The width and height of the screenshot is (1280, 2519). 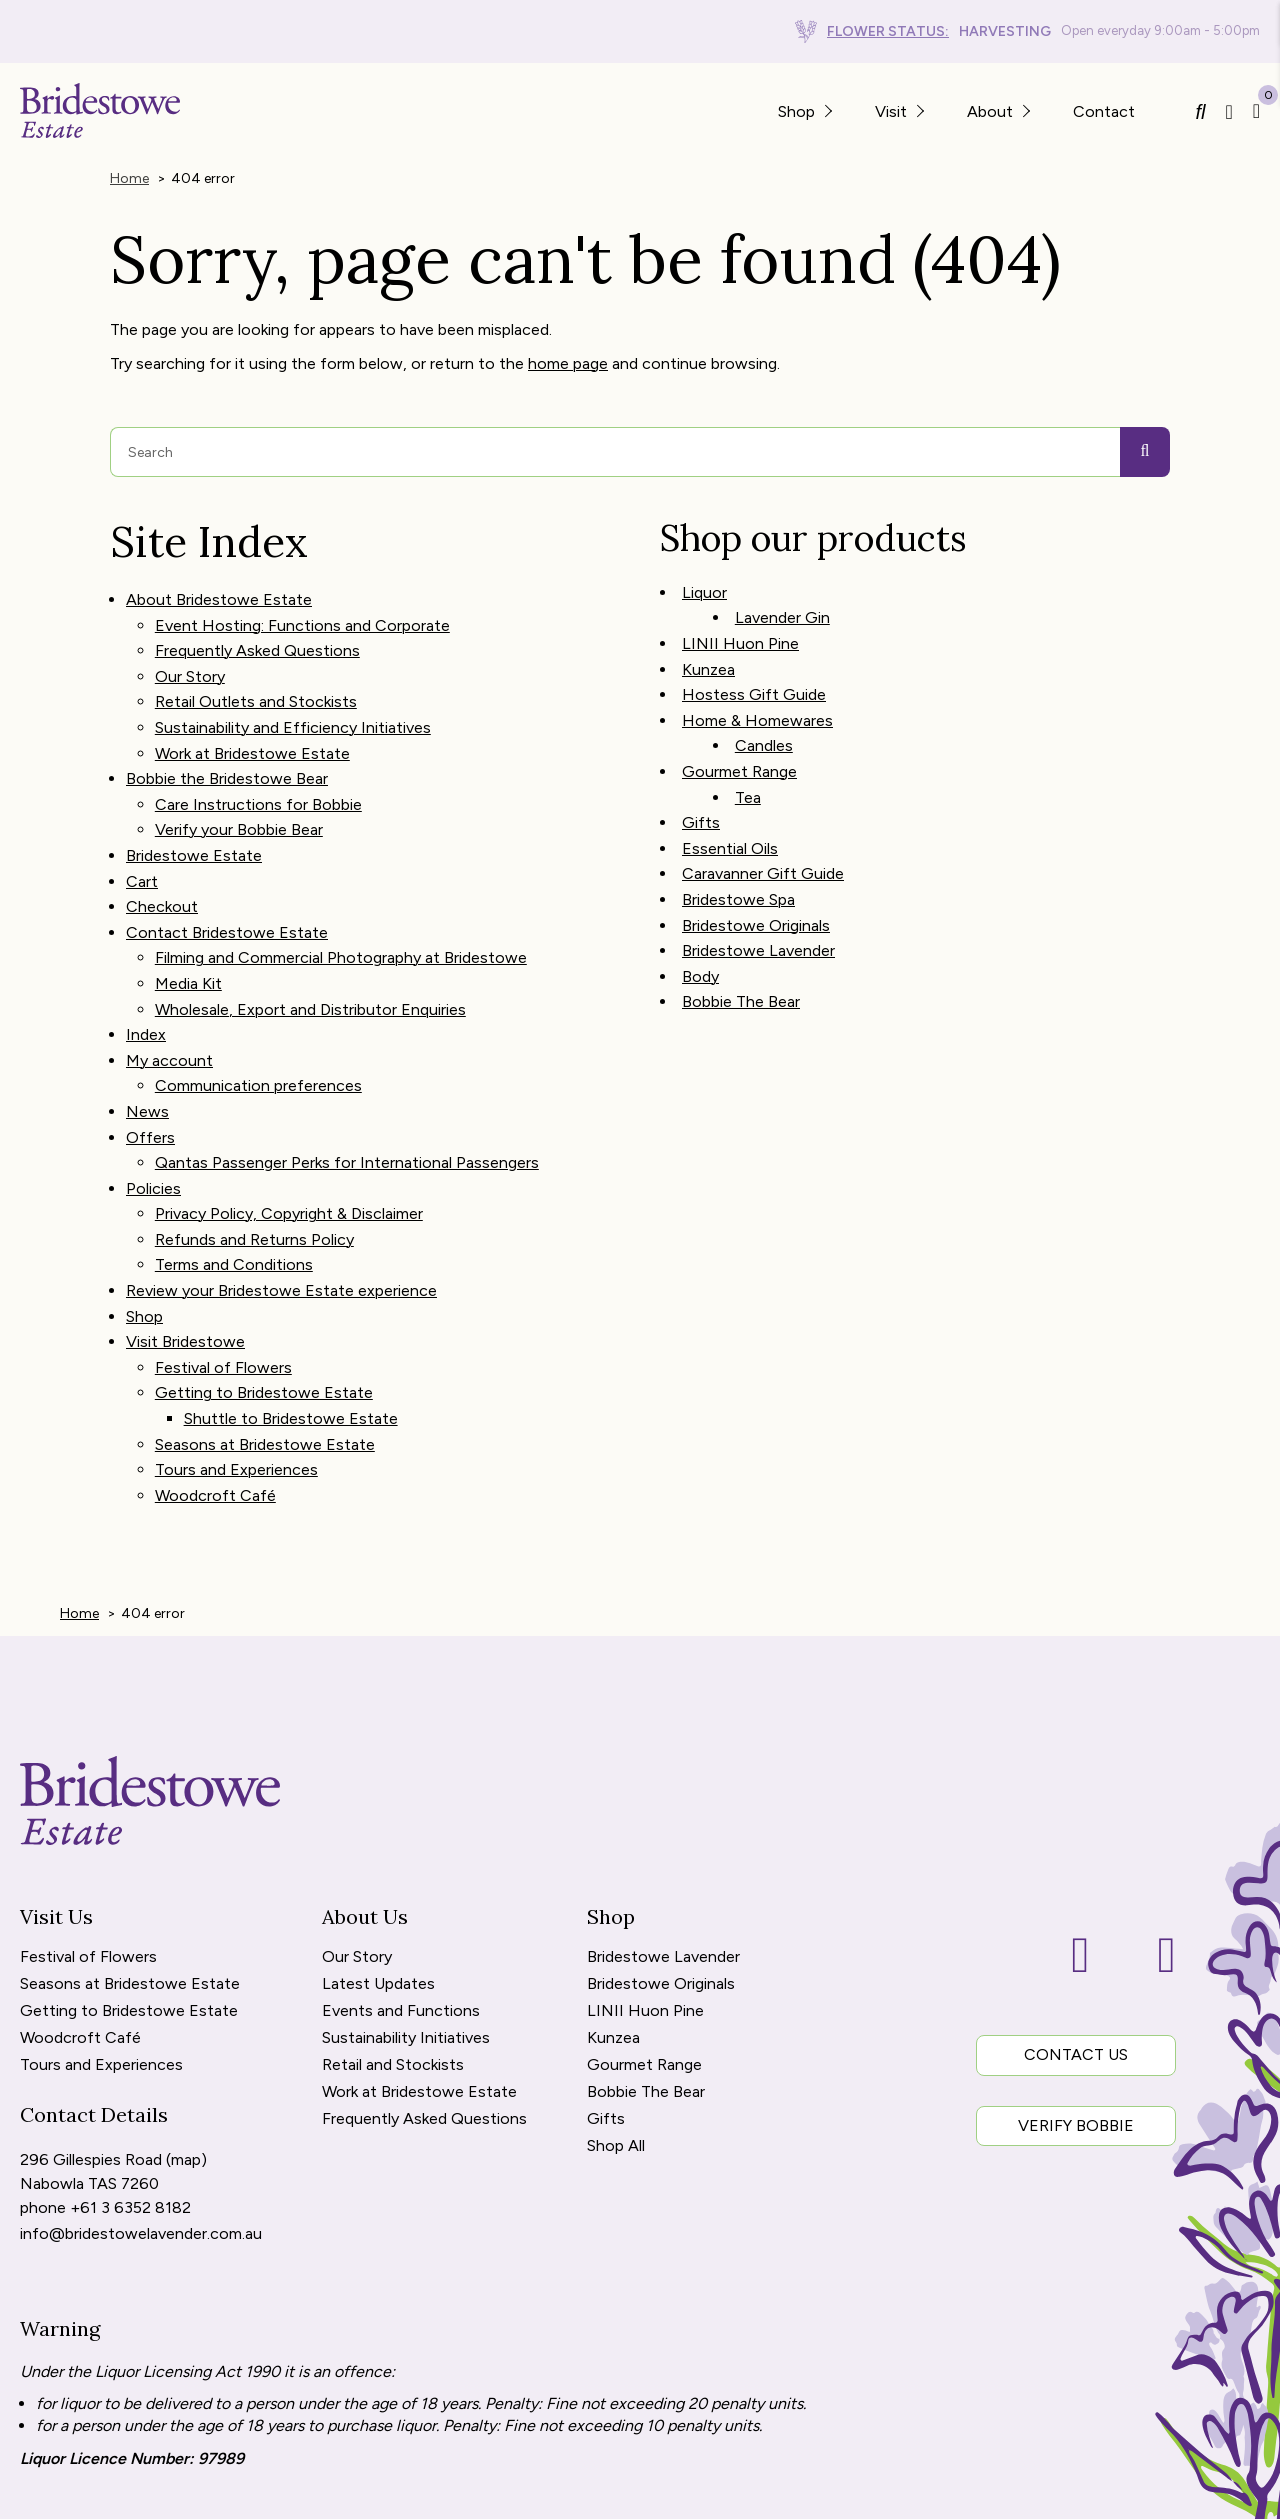 What do you see at coordinates (357, 1833) in the screenshot?
I see `Our Story [menuitem]` at bounding box center [357, 1833].